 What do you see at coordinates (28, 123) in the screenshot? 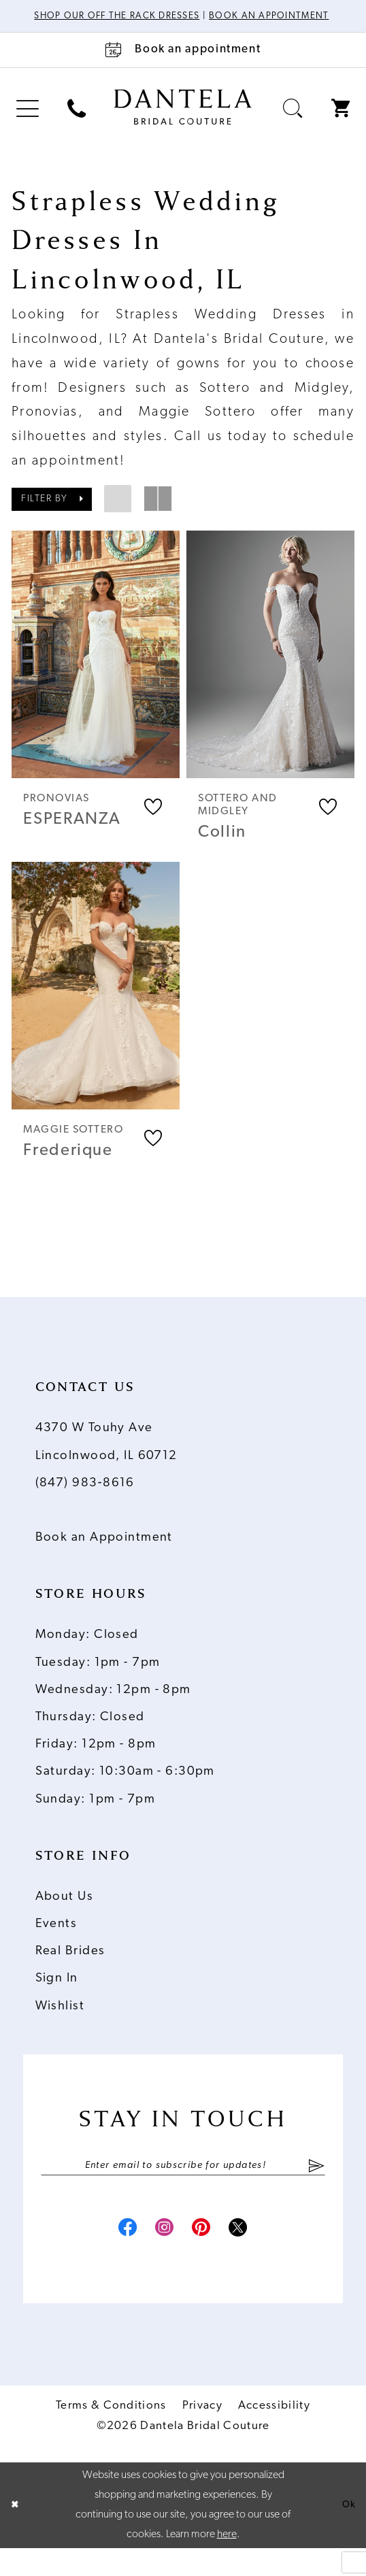
I see `[menuitem]` at bounding box center [28, 123].